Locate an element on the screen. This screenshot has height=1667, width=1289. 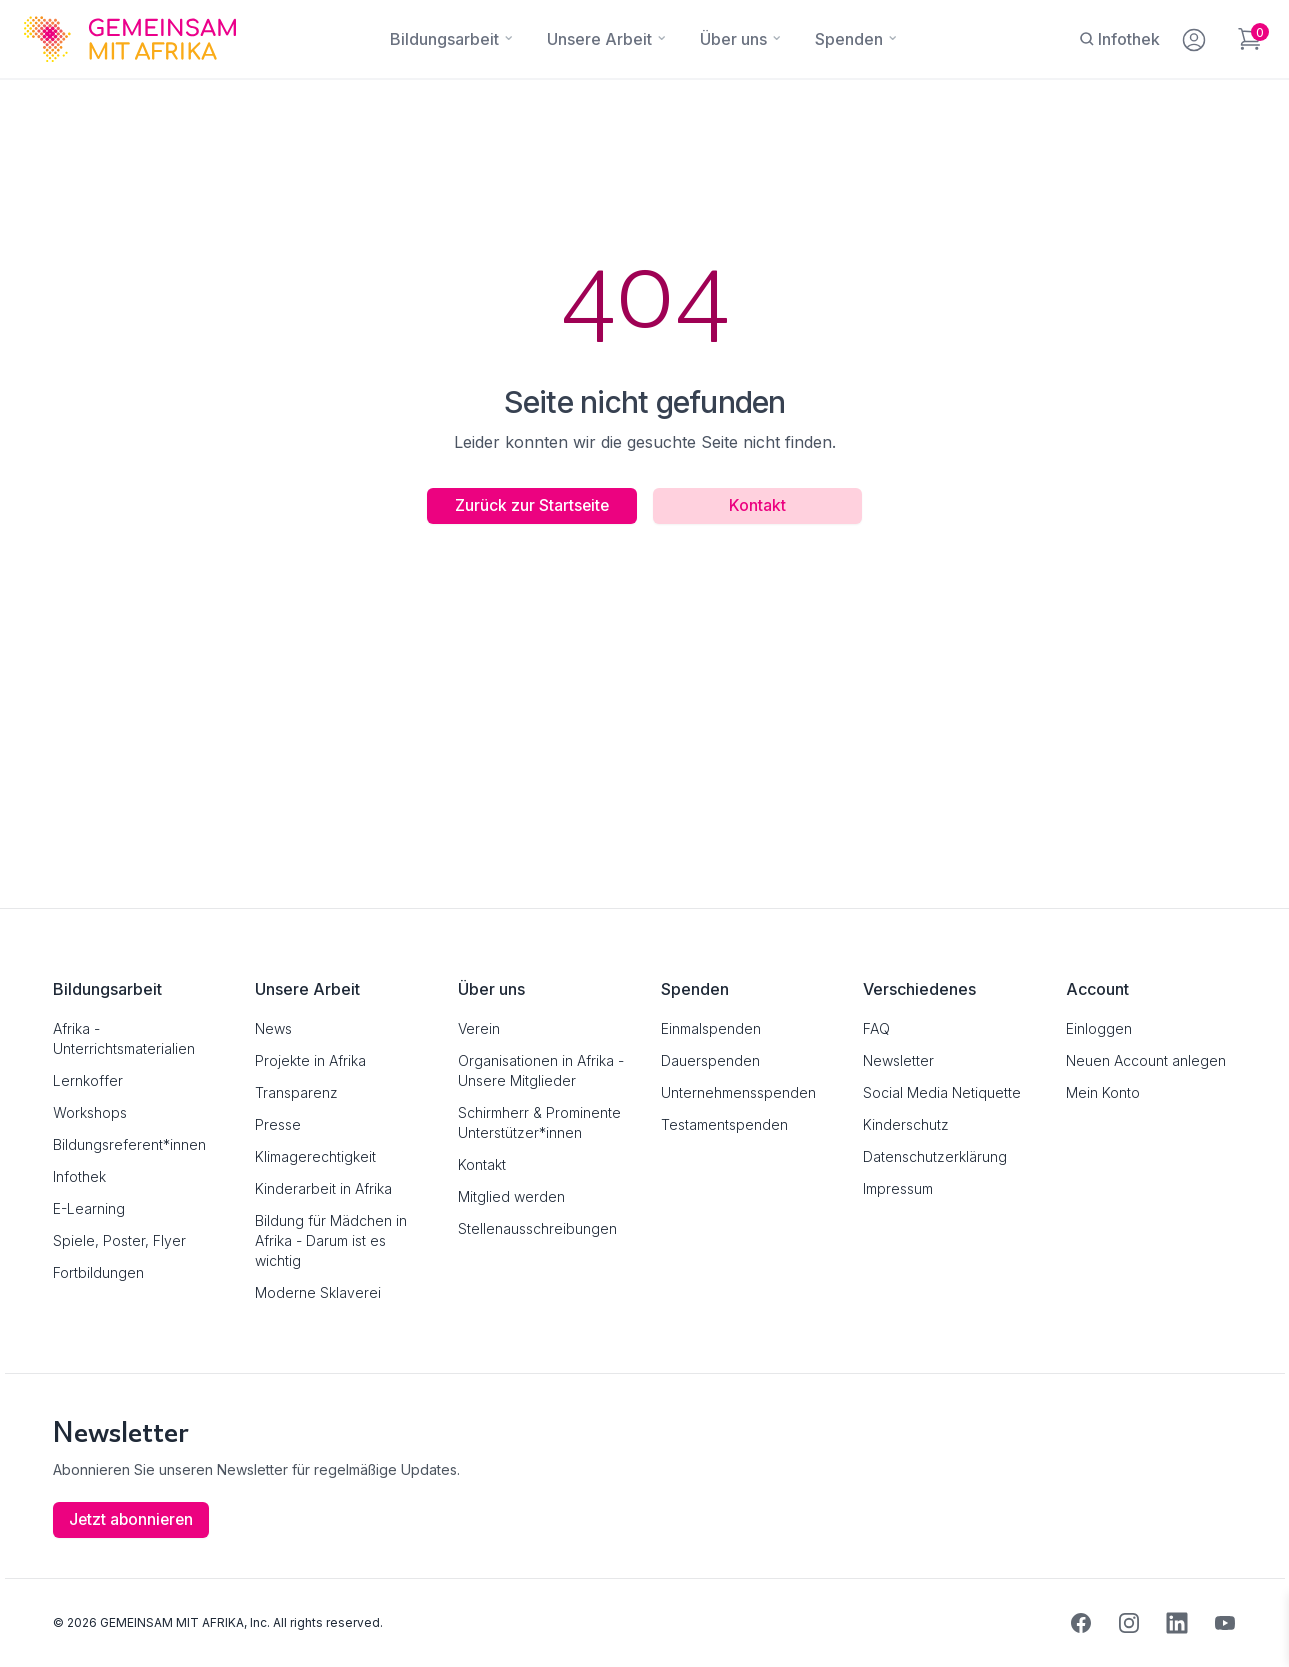
Projekte in Afrika is located at coordinates (310, 1060).